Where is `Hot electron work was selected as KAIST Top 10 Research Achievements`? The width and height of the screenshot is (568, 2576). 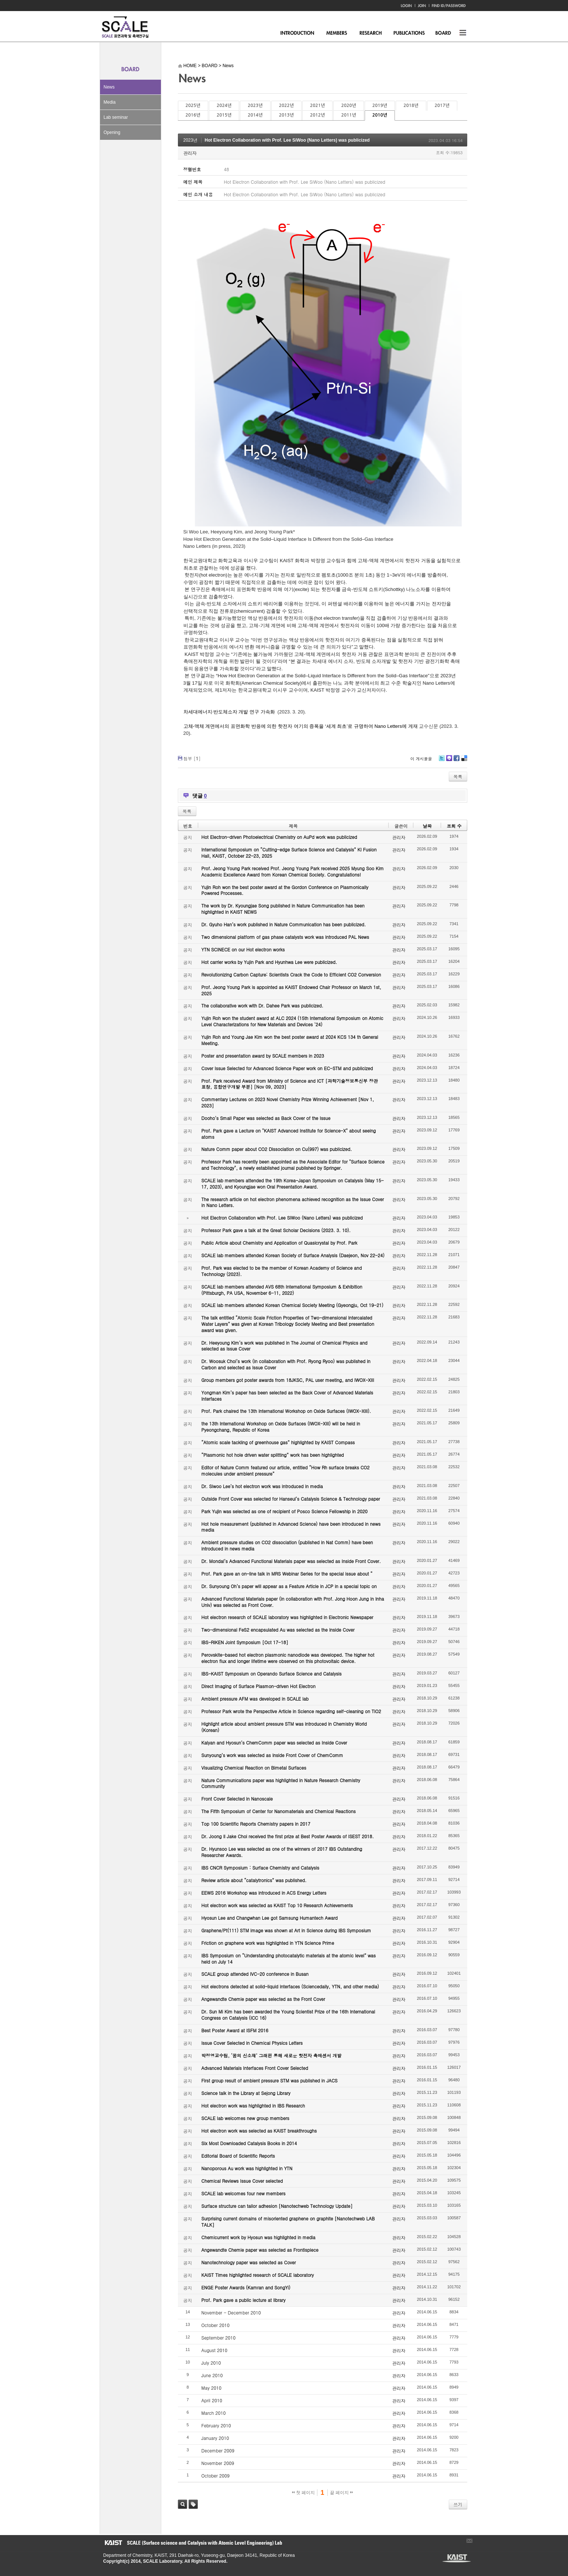
Hot electron work was selected as KAIST Top 10 Research Achievements is located at coordinates (277, 1905).